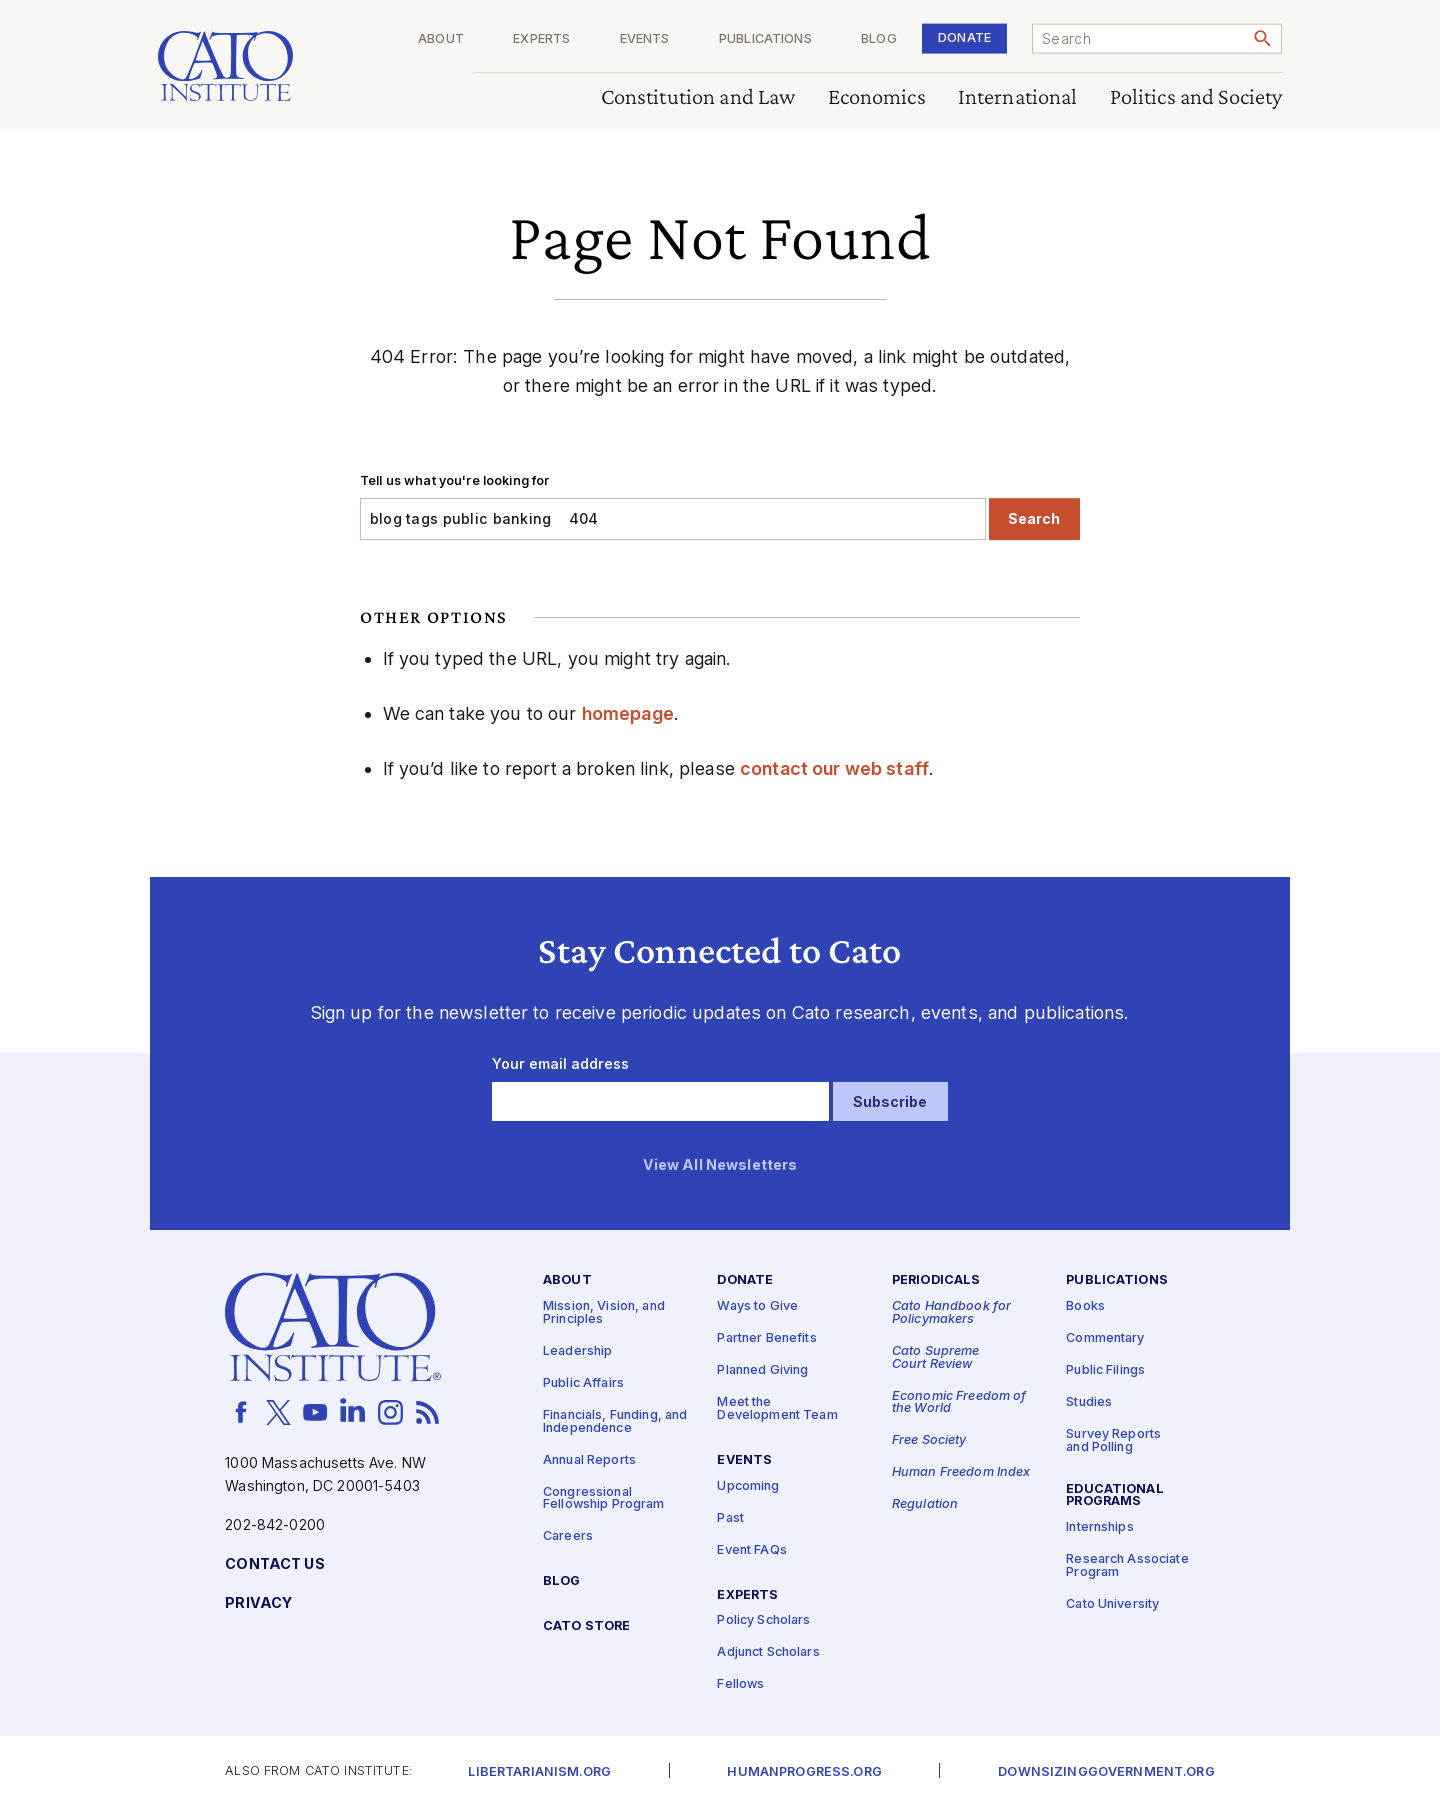 This screenshot has height=1807, width=1440. What do you see at coordinates (1034, 518) in the screenshot?
I see `Search` at bounding box center [1034, 518].